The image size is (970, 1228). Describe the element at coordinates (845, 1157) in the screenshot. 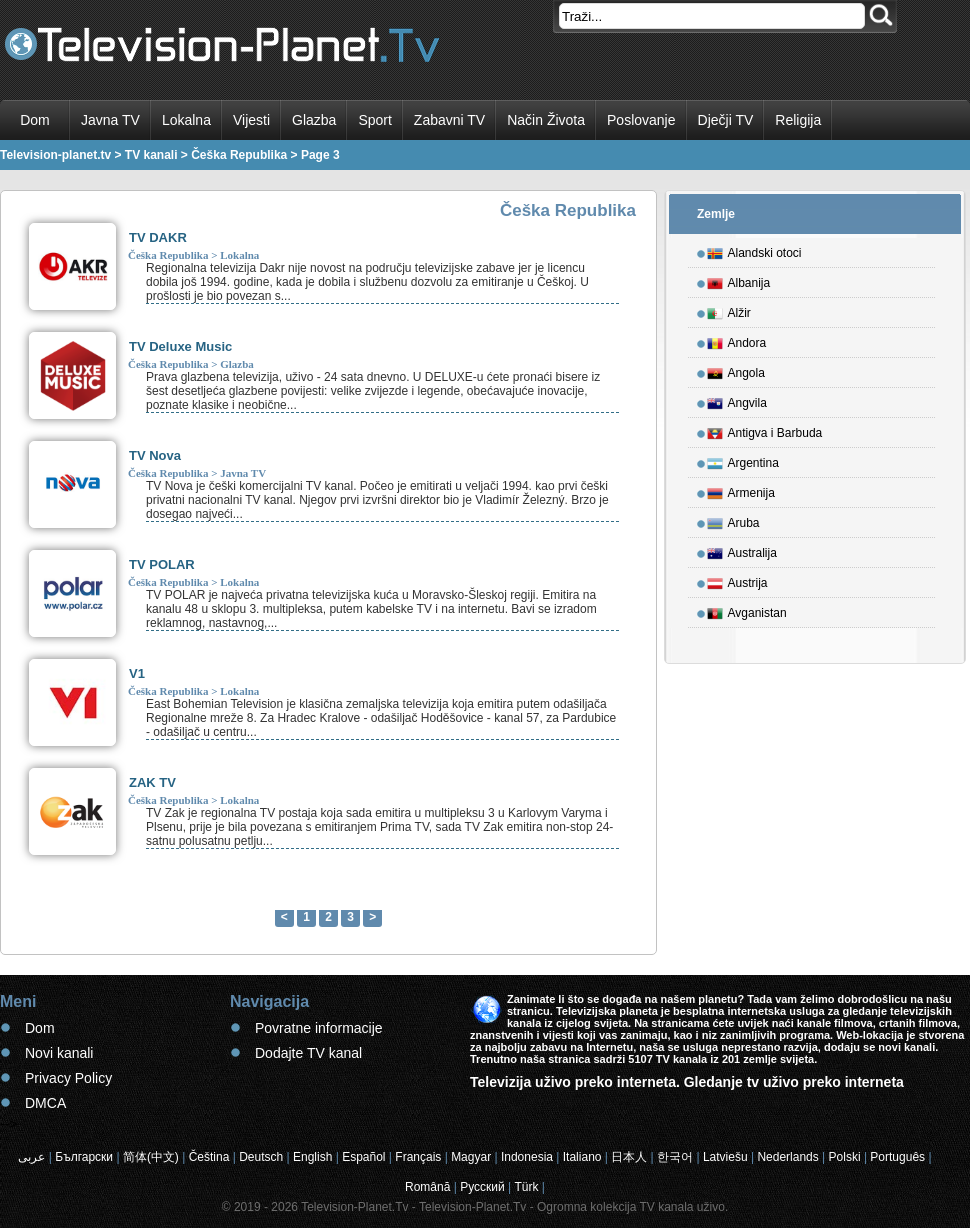

I see `Polski` at that location.